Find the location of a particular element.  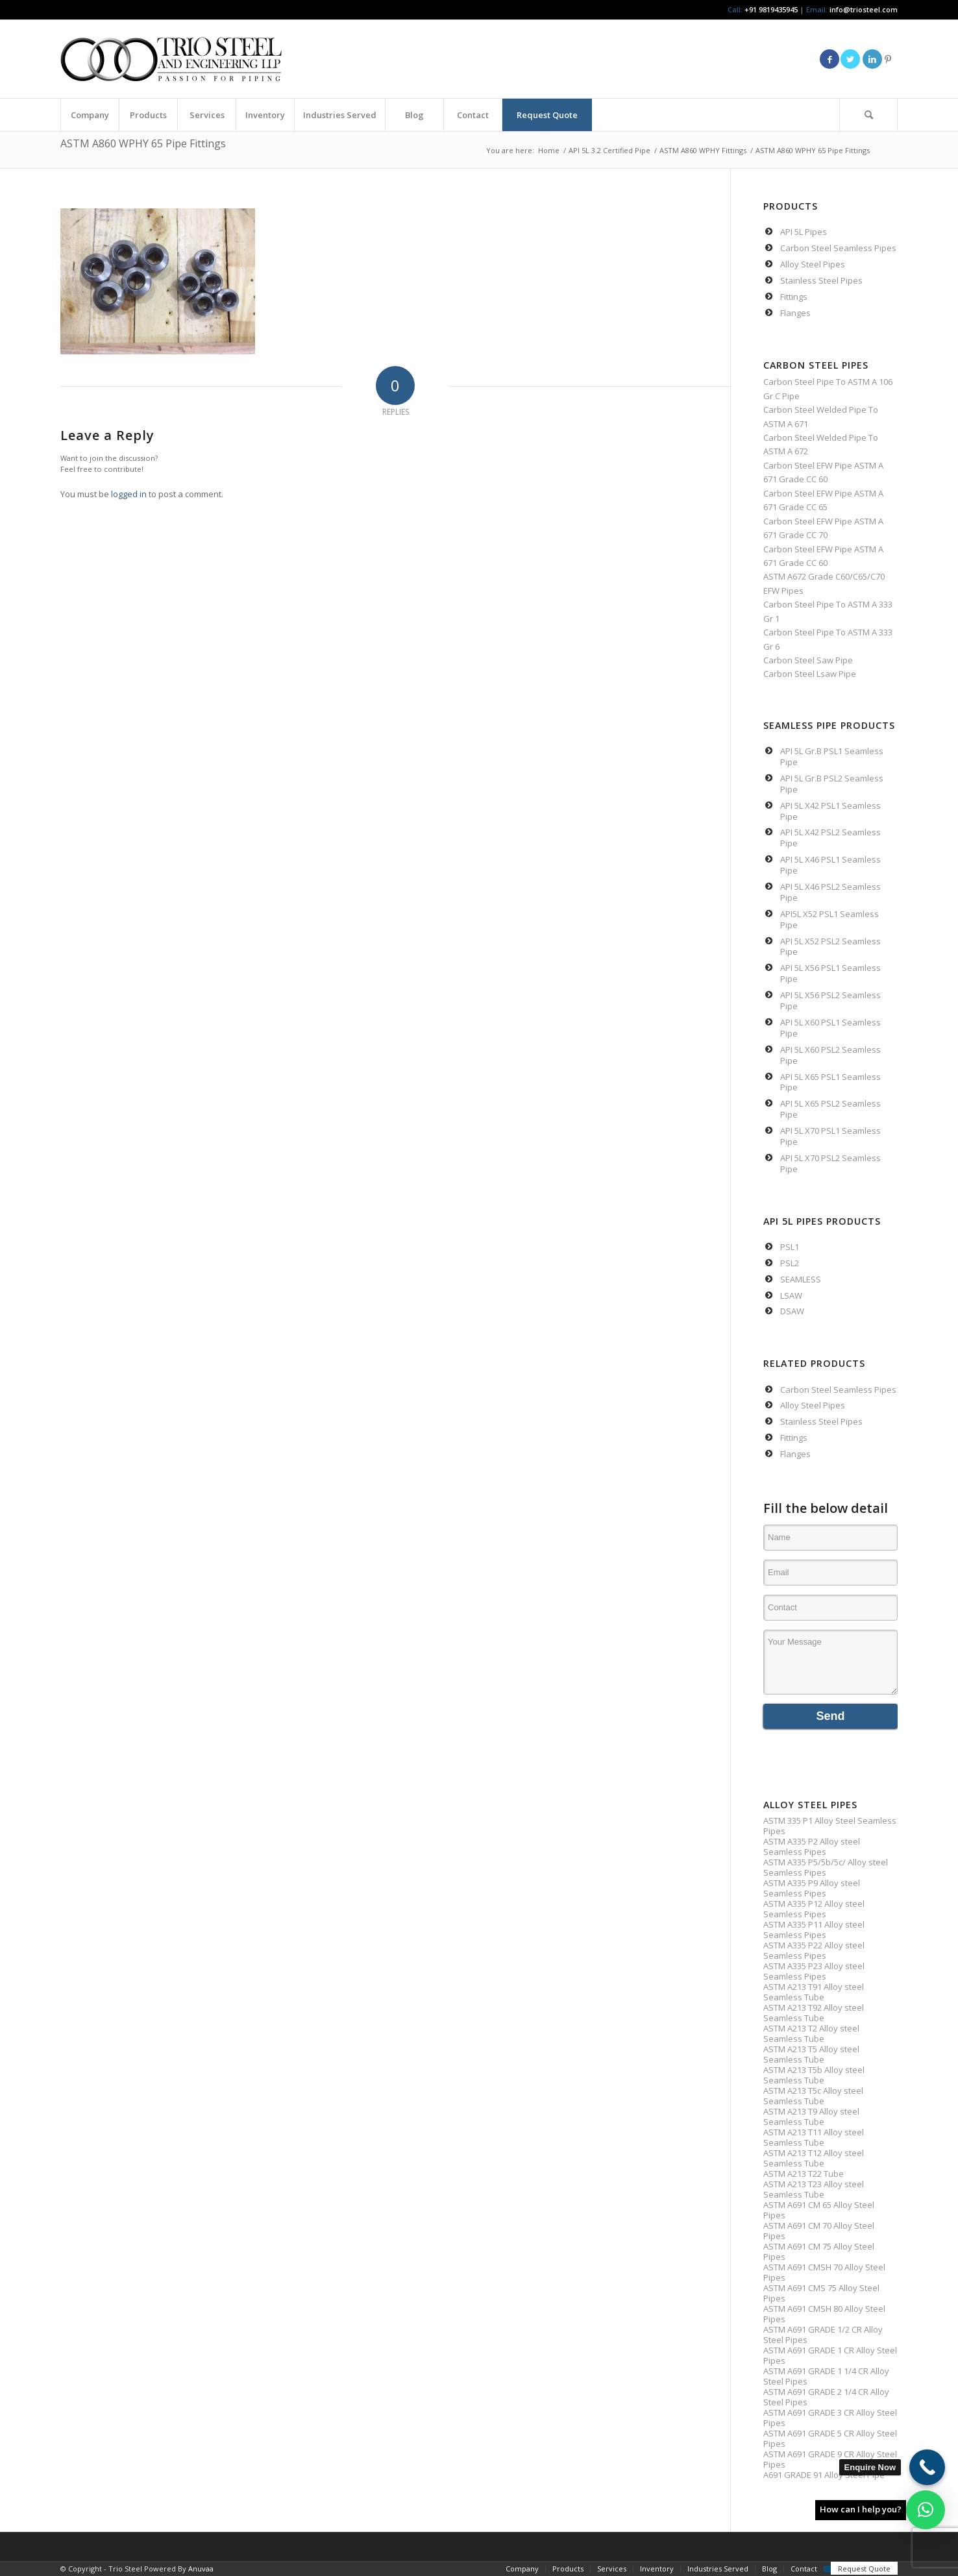

ASTM A335 P12 Alloy steel Seamless Pipes is located at coordinates (814, 1909).